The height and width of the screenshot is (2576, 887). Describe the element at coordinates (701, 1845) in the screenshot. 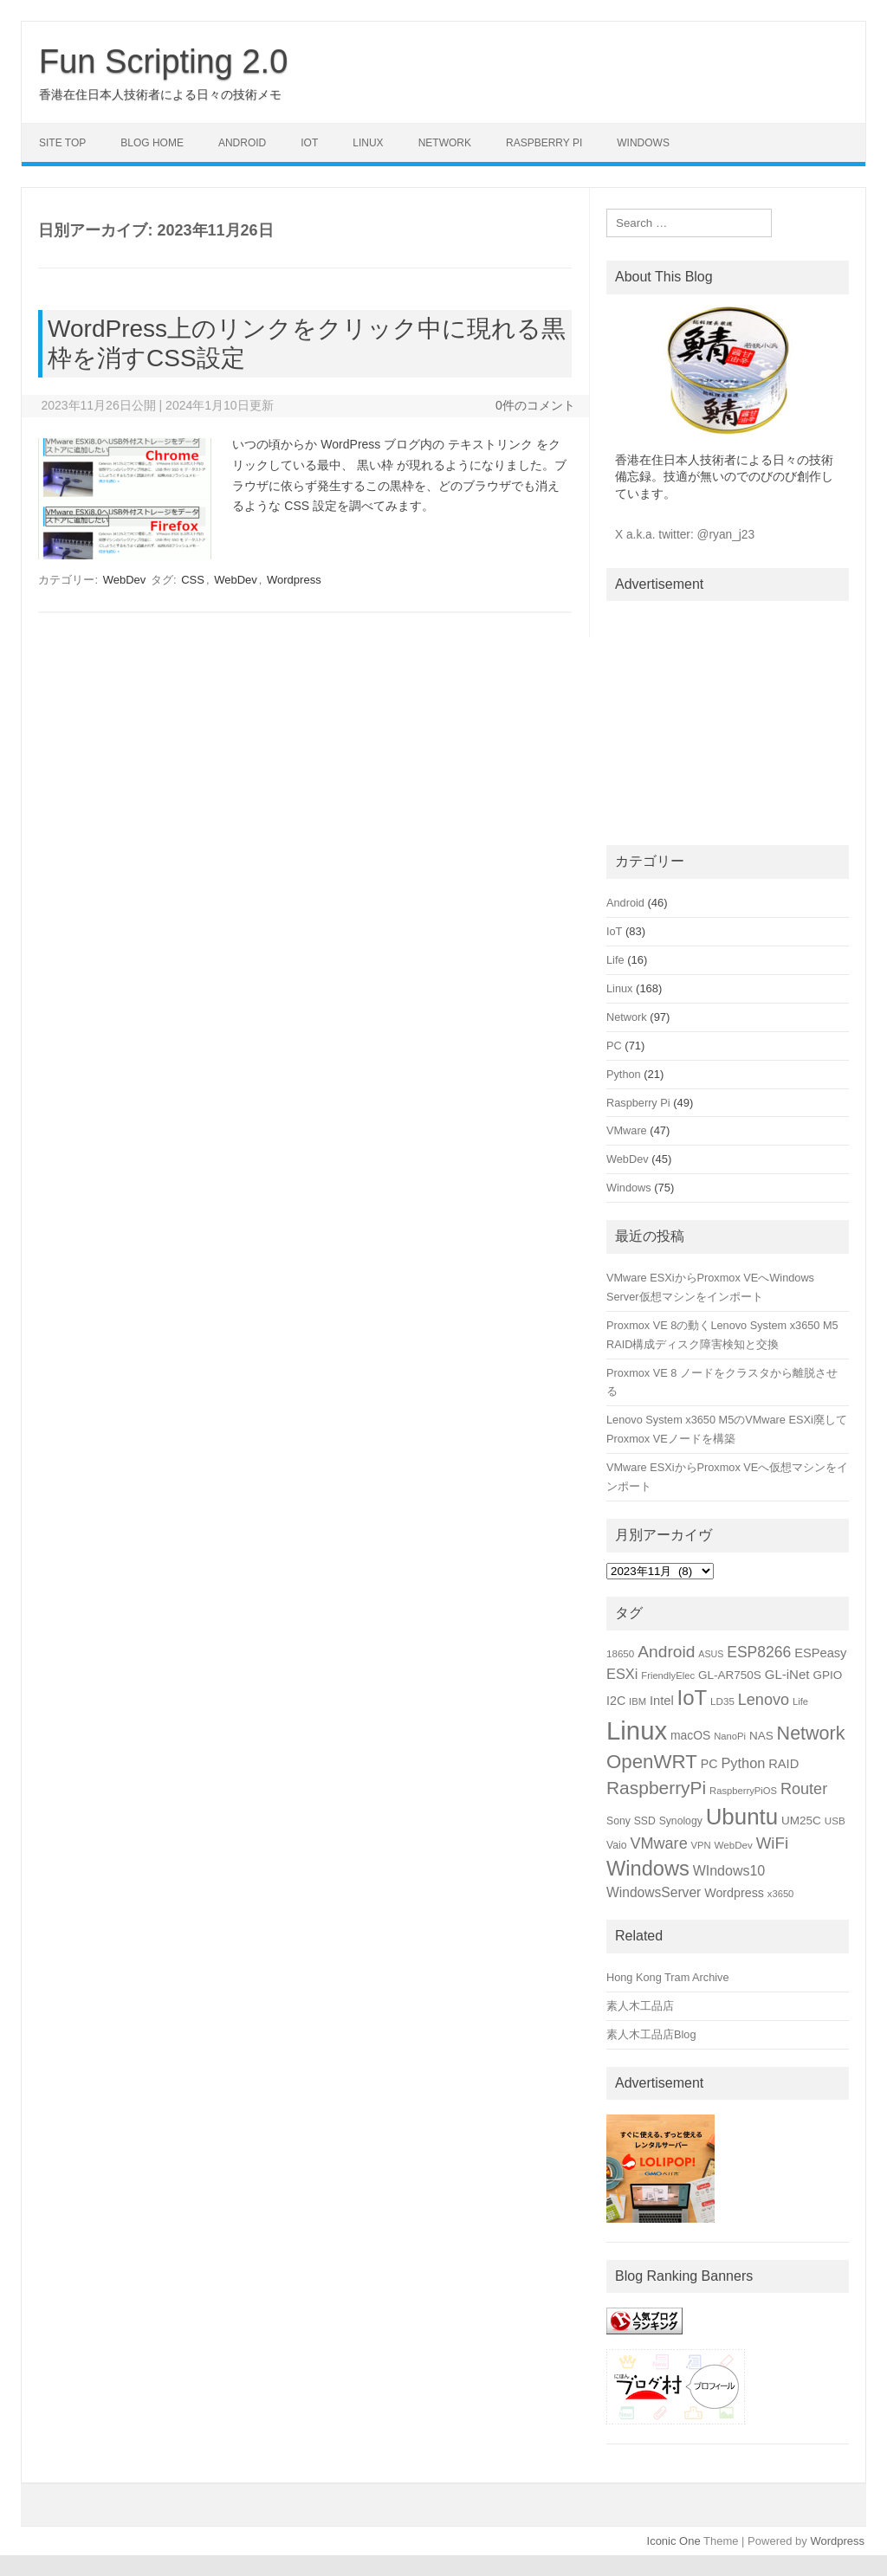

I see `VPN [VPN (14個の項目)]` at that location.